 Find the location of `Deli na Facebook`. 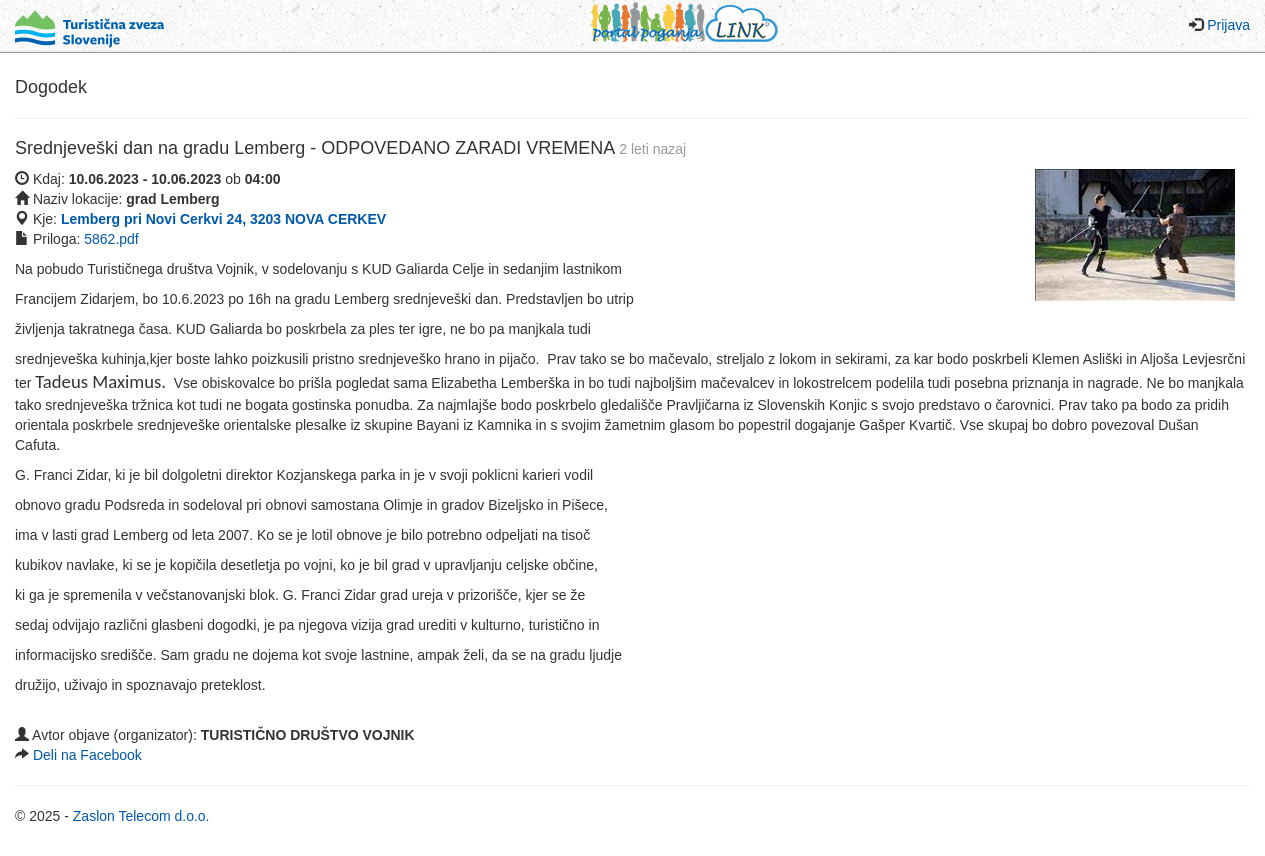

Deli na Facebook is located at coordinates (87, 755).